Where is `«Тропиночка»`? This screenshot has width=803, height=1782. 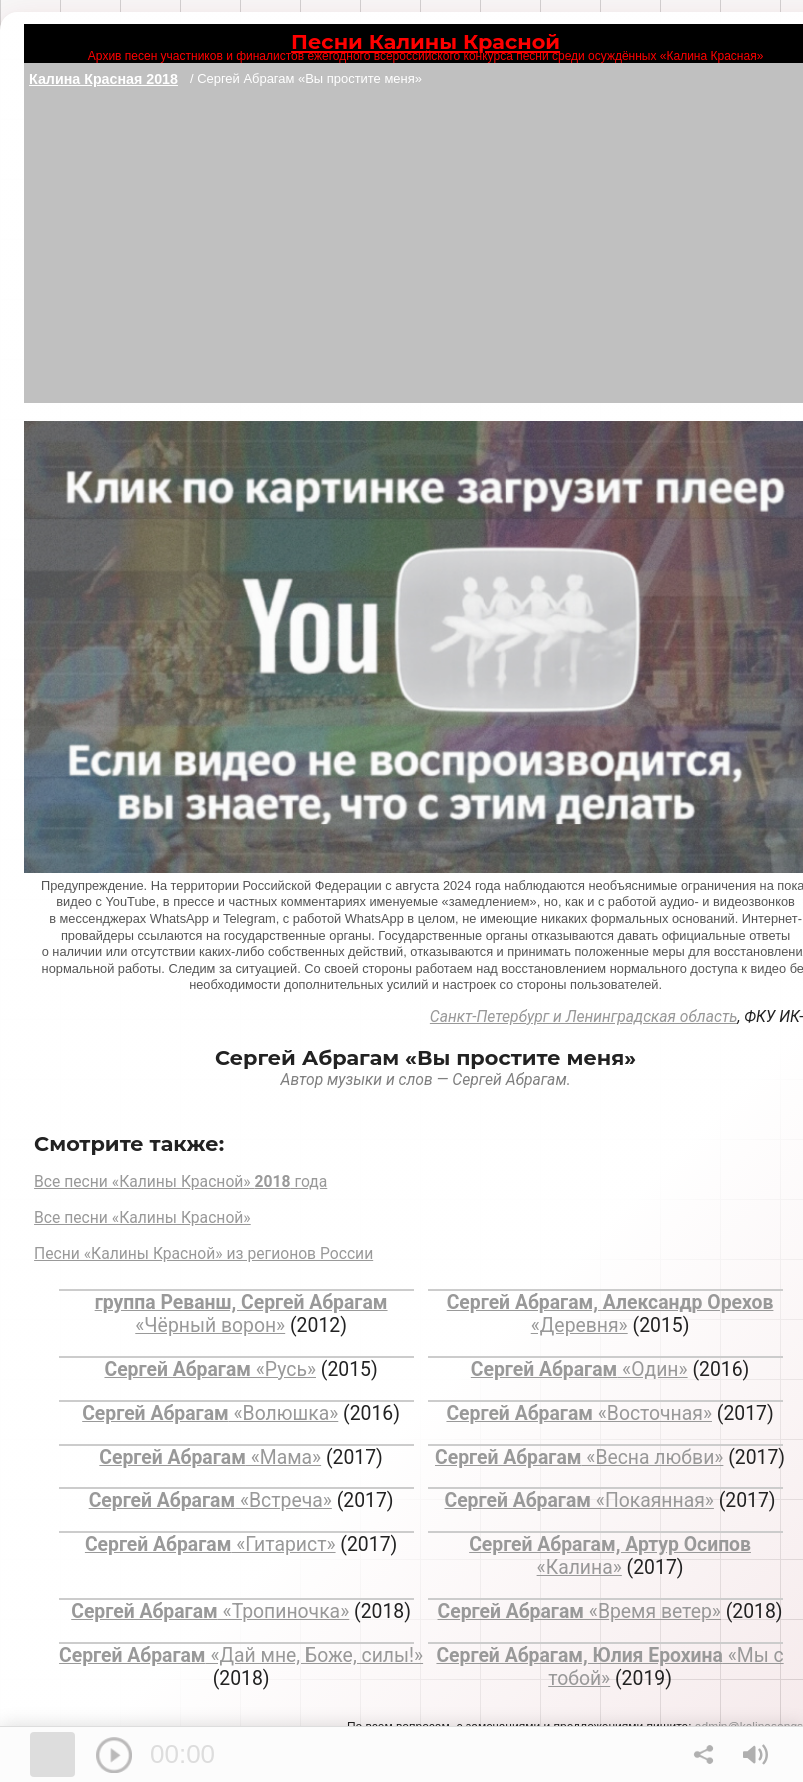 «Тропиночка» is located at coordinates (210, 1611).